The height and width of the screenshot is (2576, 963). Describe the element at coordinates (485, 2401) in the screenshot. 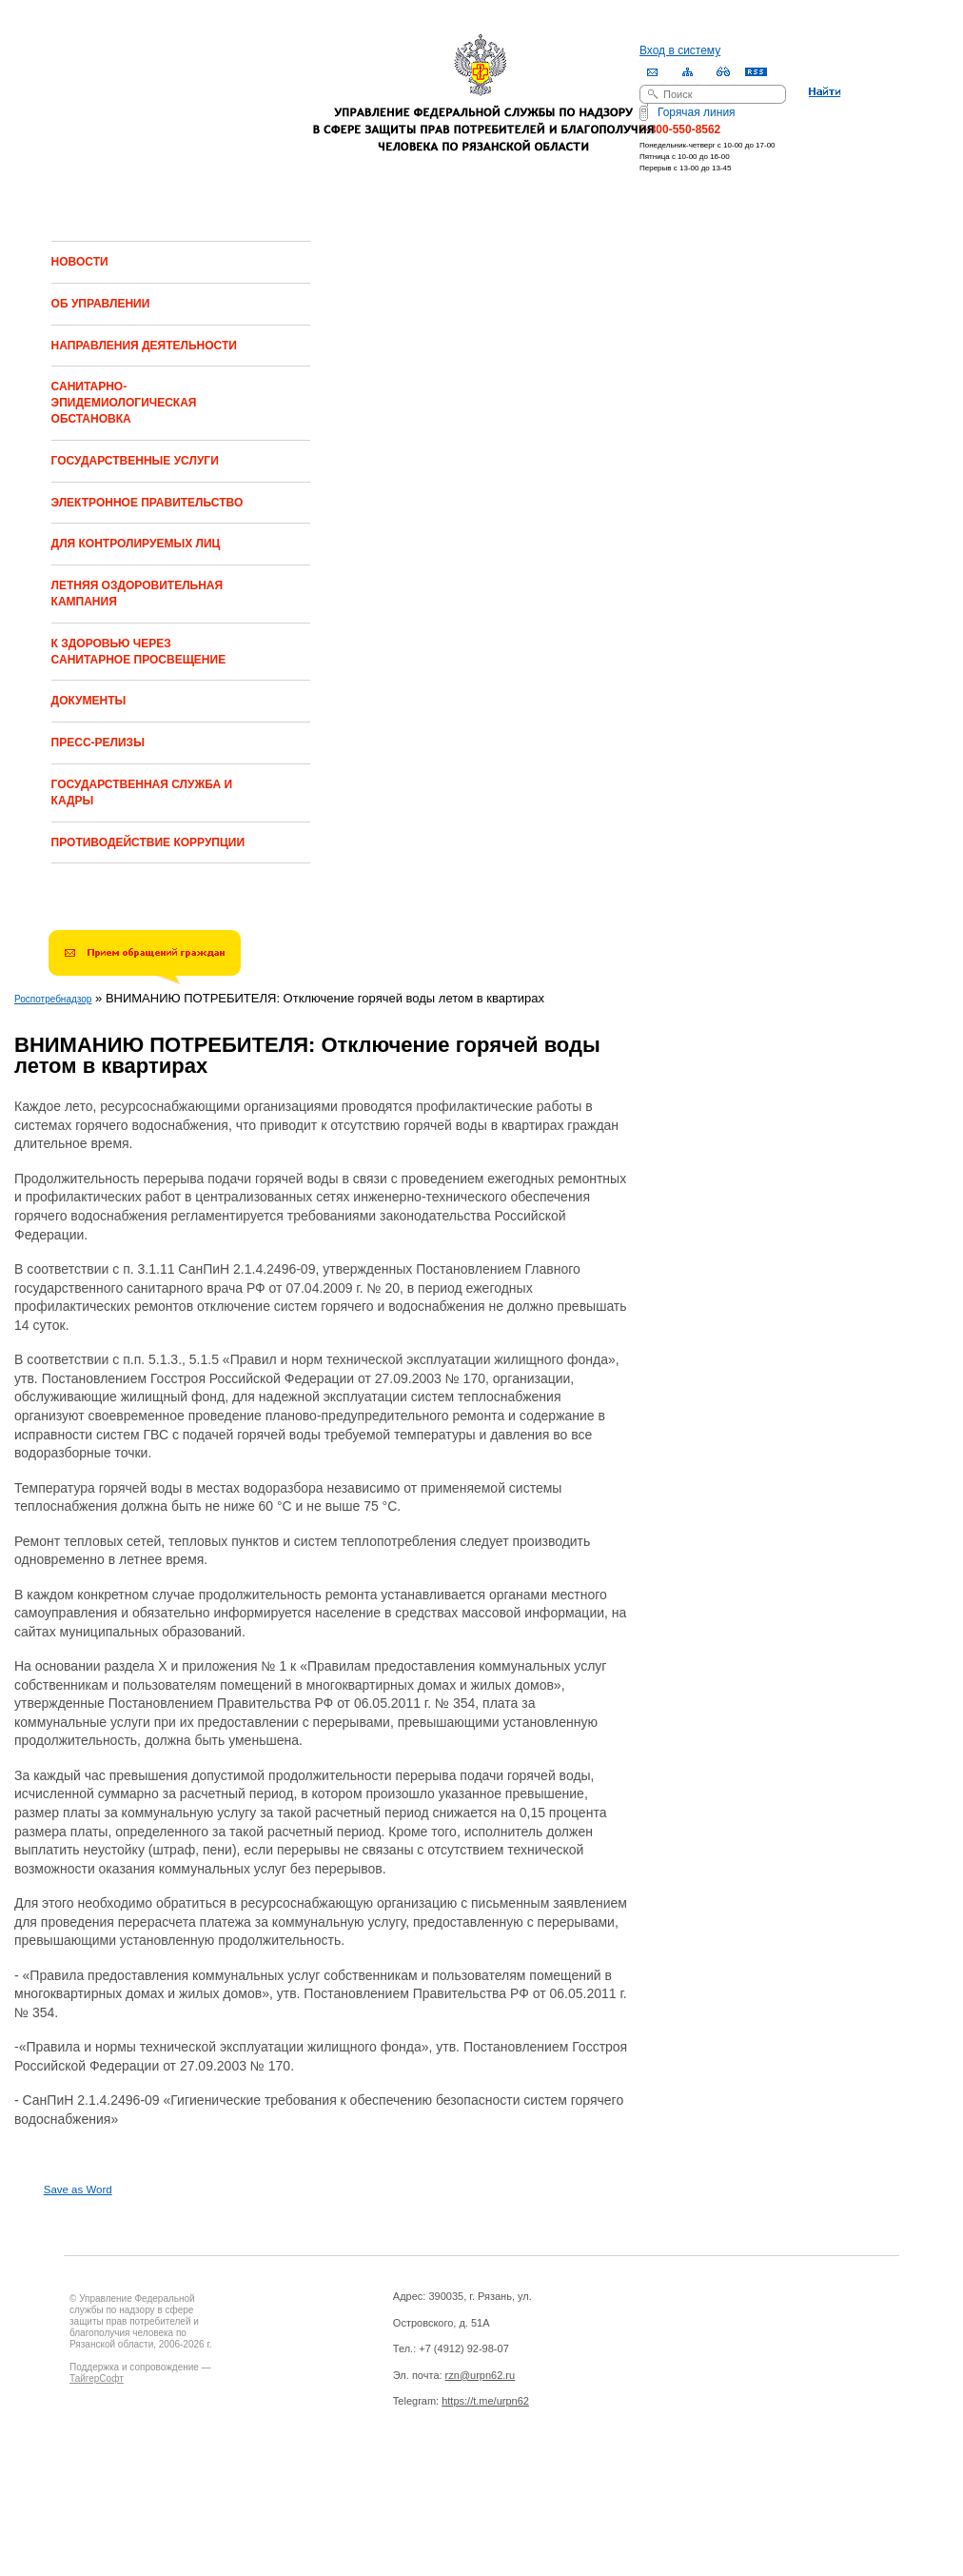

I see `https://t.me/urpn62` at that location.